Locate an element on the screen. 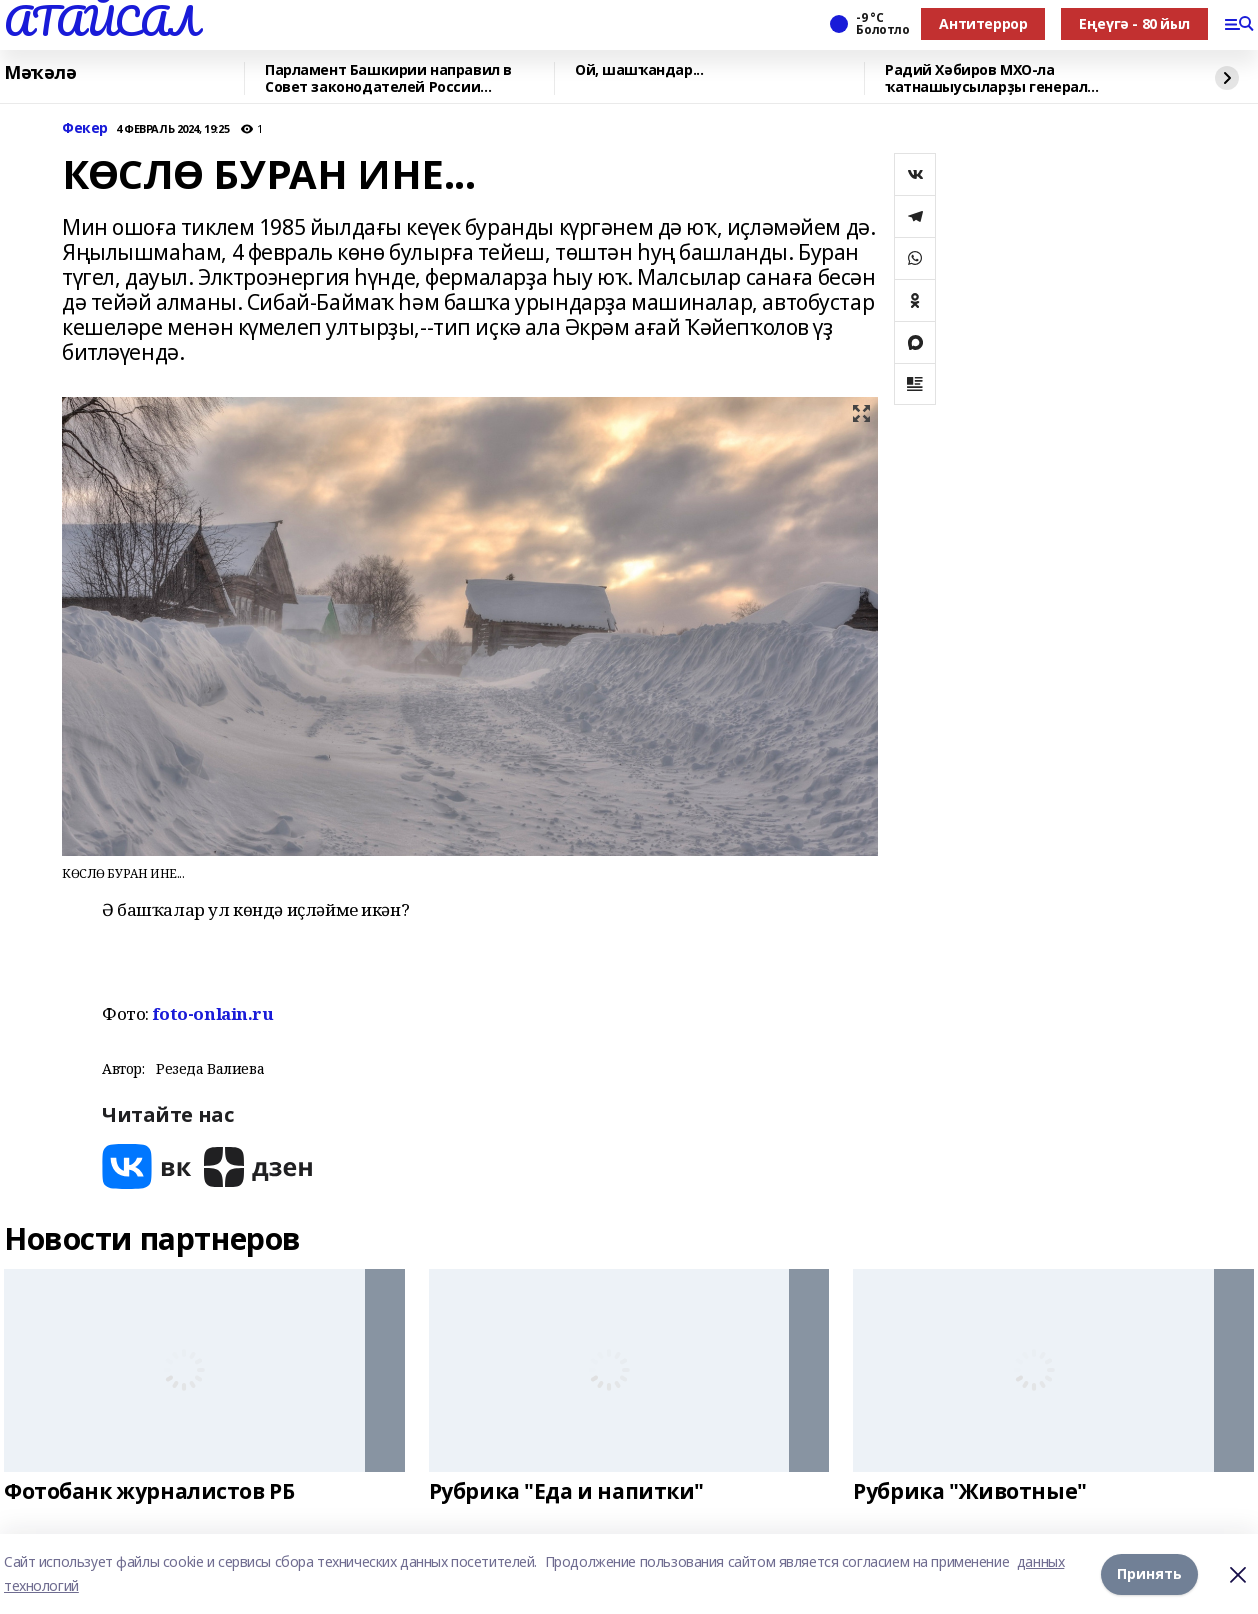 The height and width of the screenshot is (1614, 1258). Принять is located at coordinates (1149, 1573).